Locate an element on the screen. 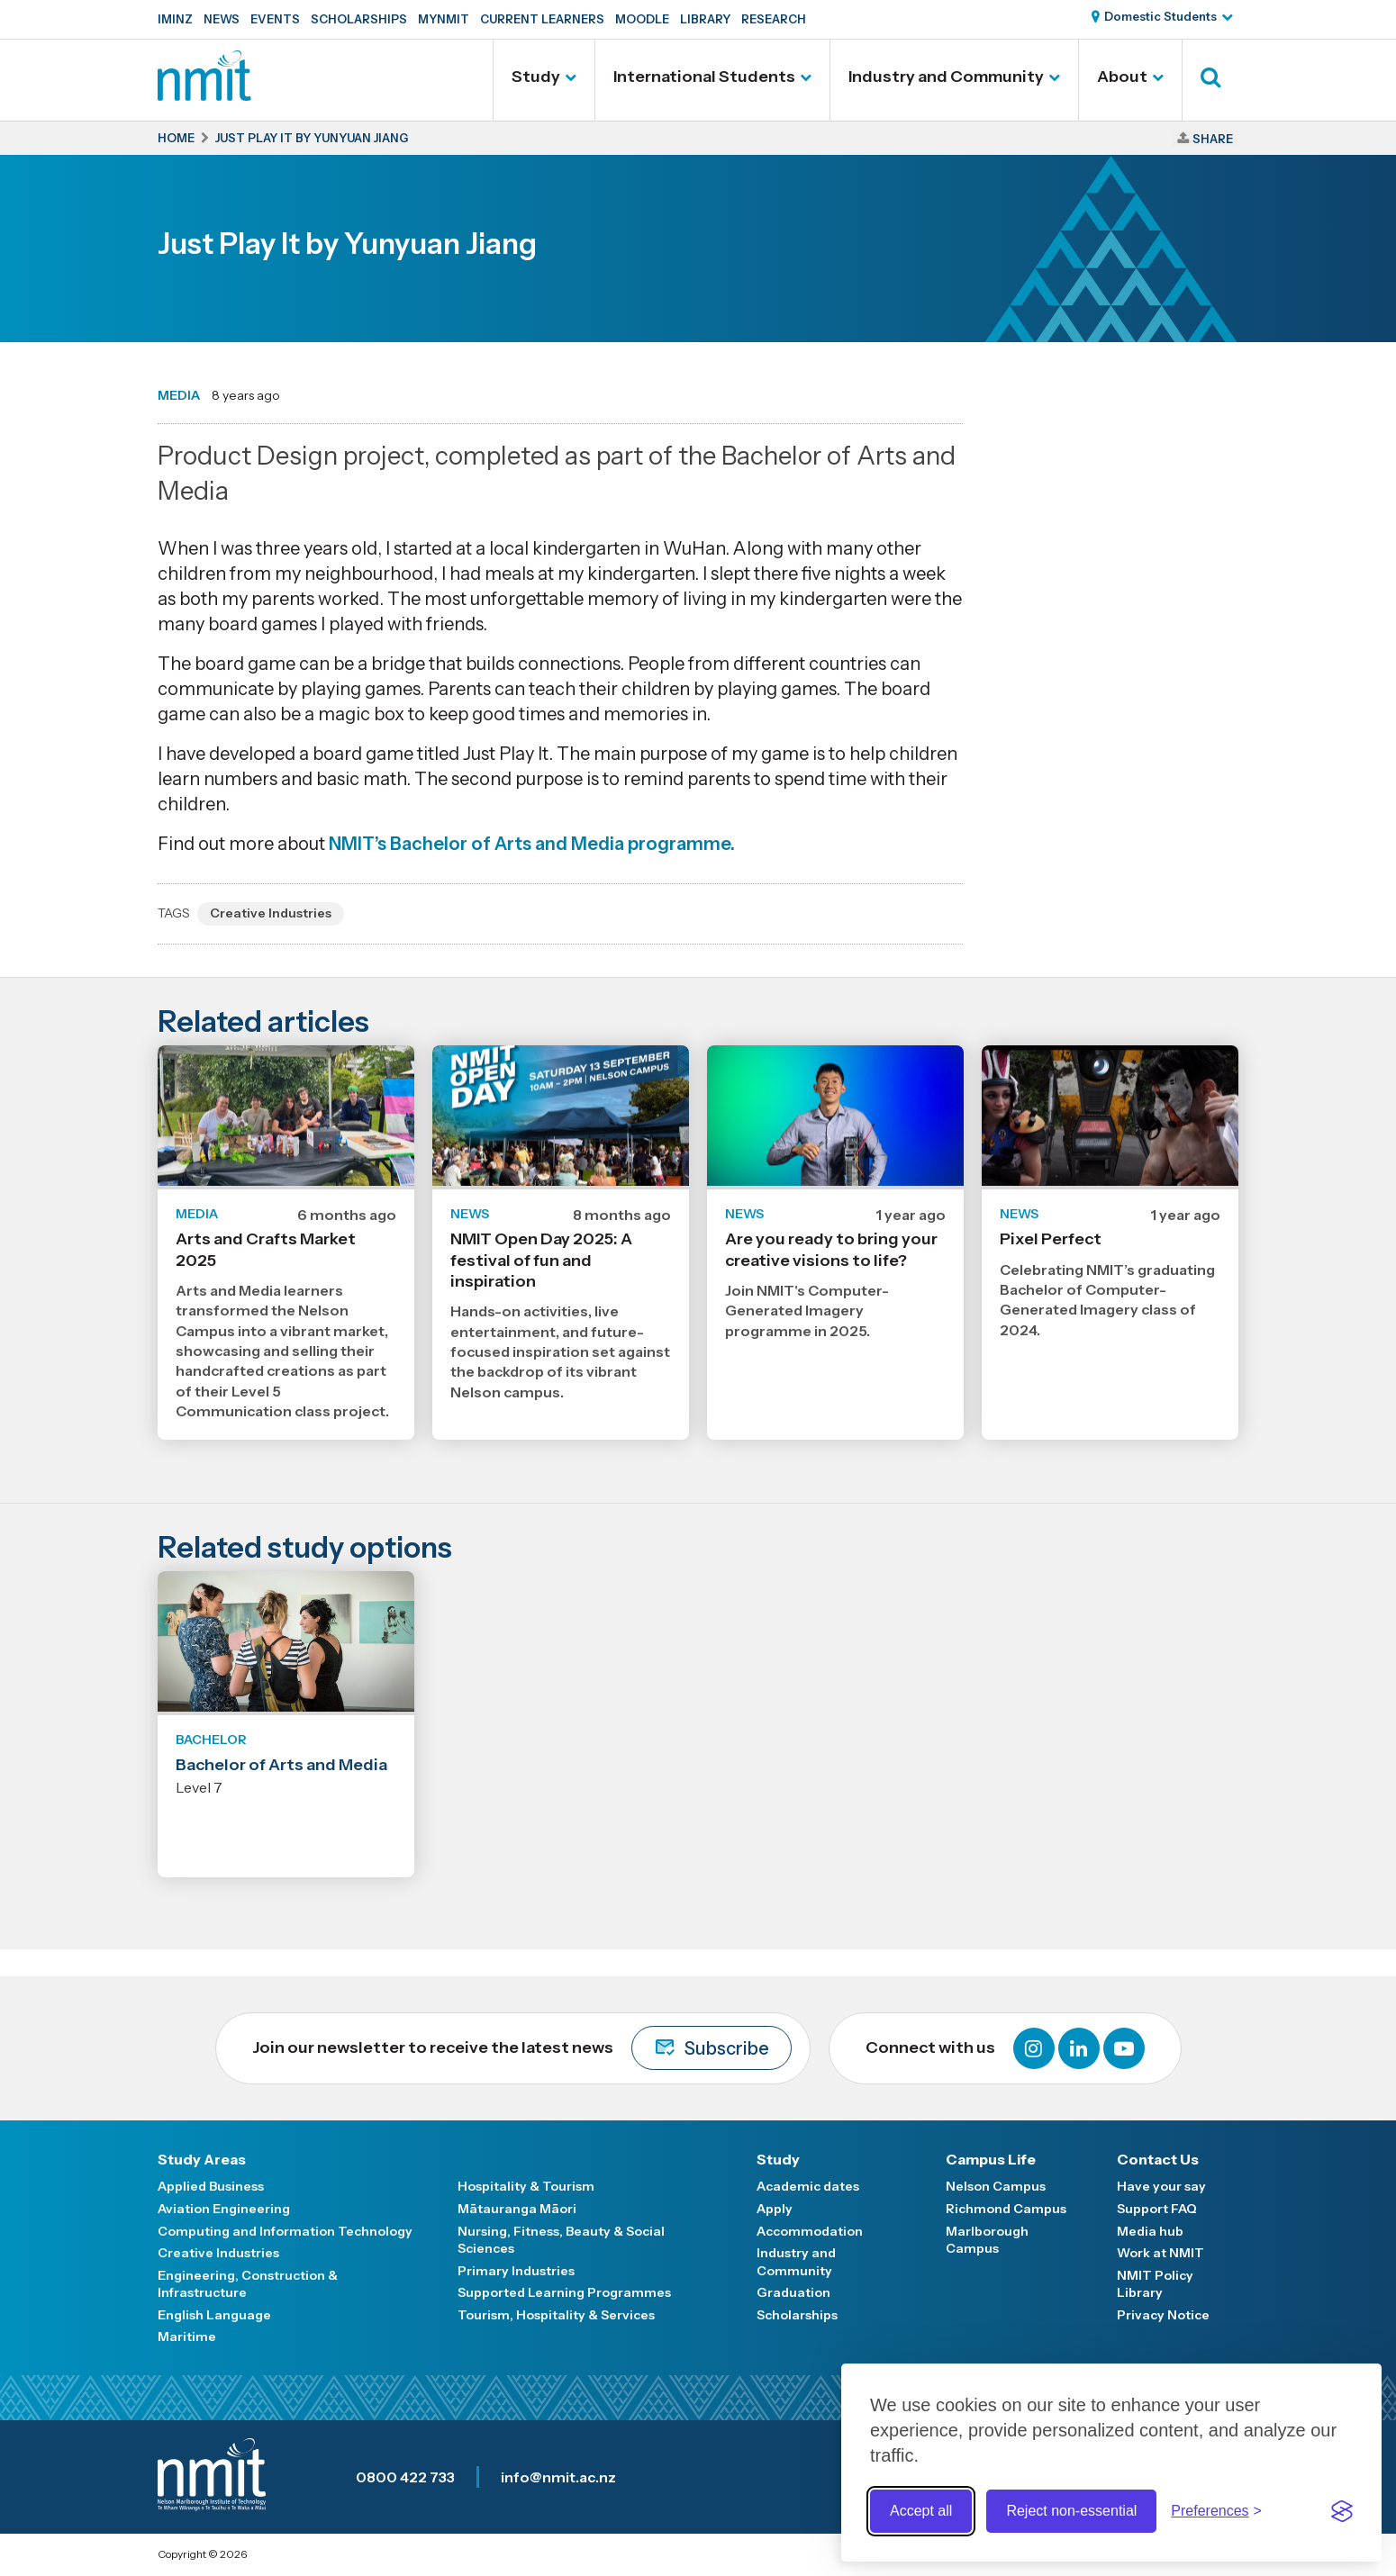 The width and height of the screenshot is (1396, 2576). Accept all is located at coordinates (921, 2510).